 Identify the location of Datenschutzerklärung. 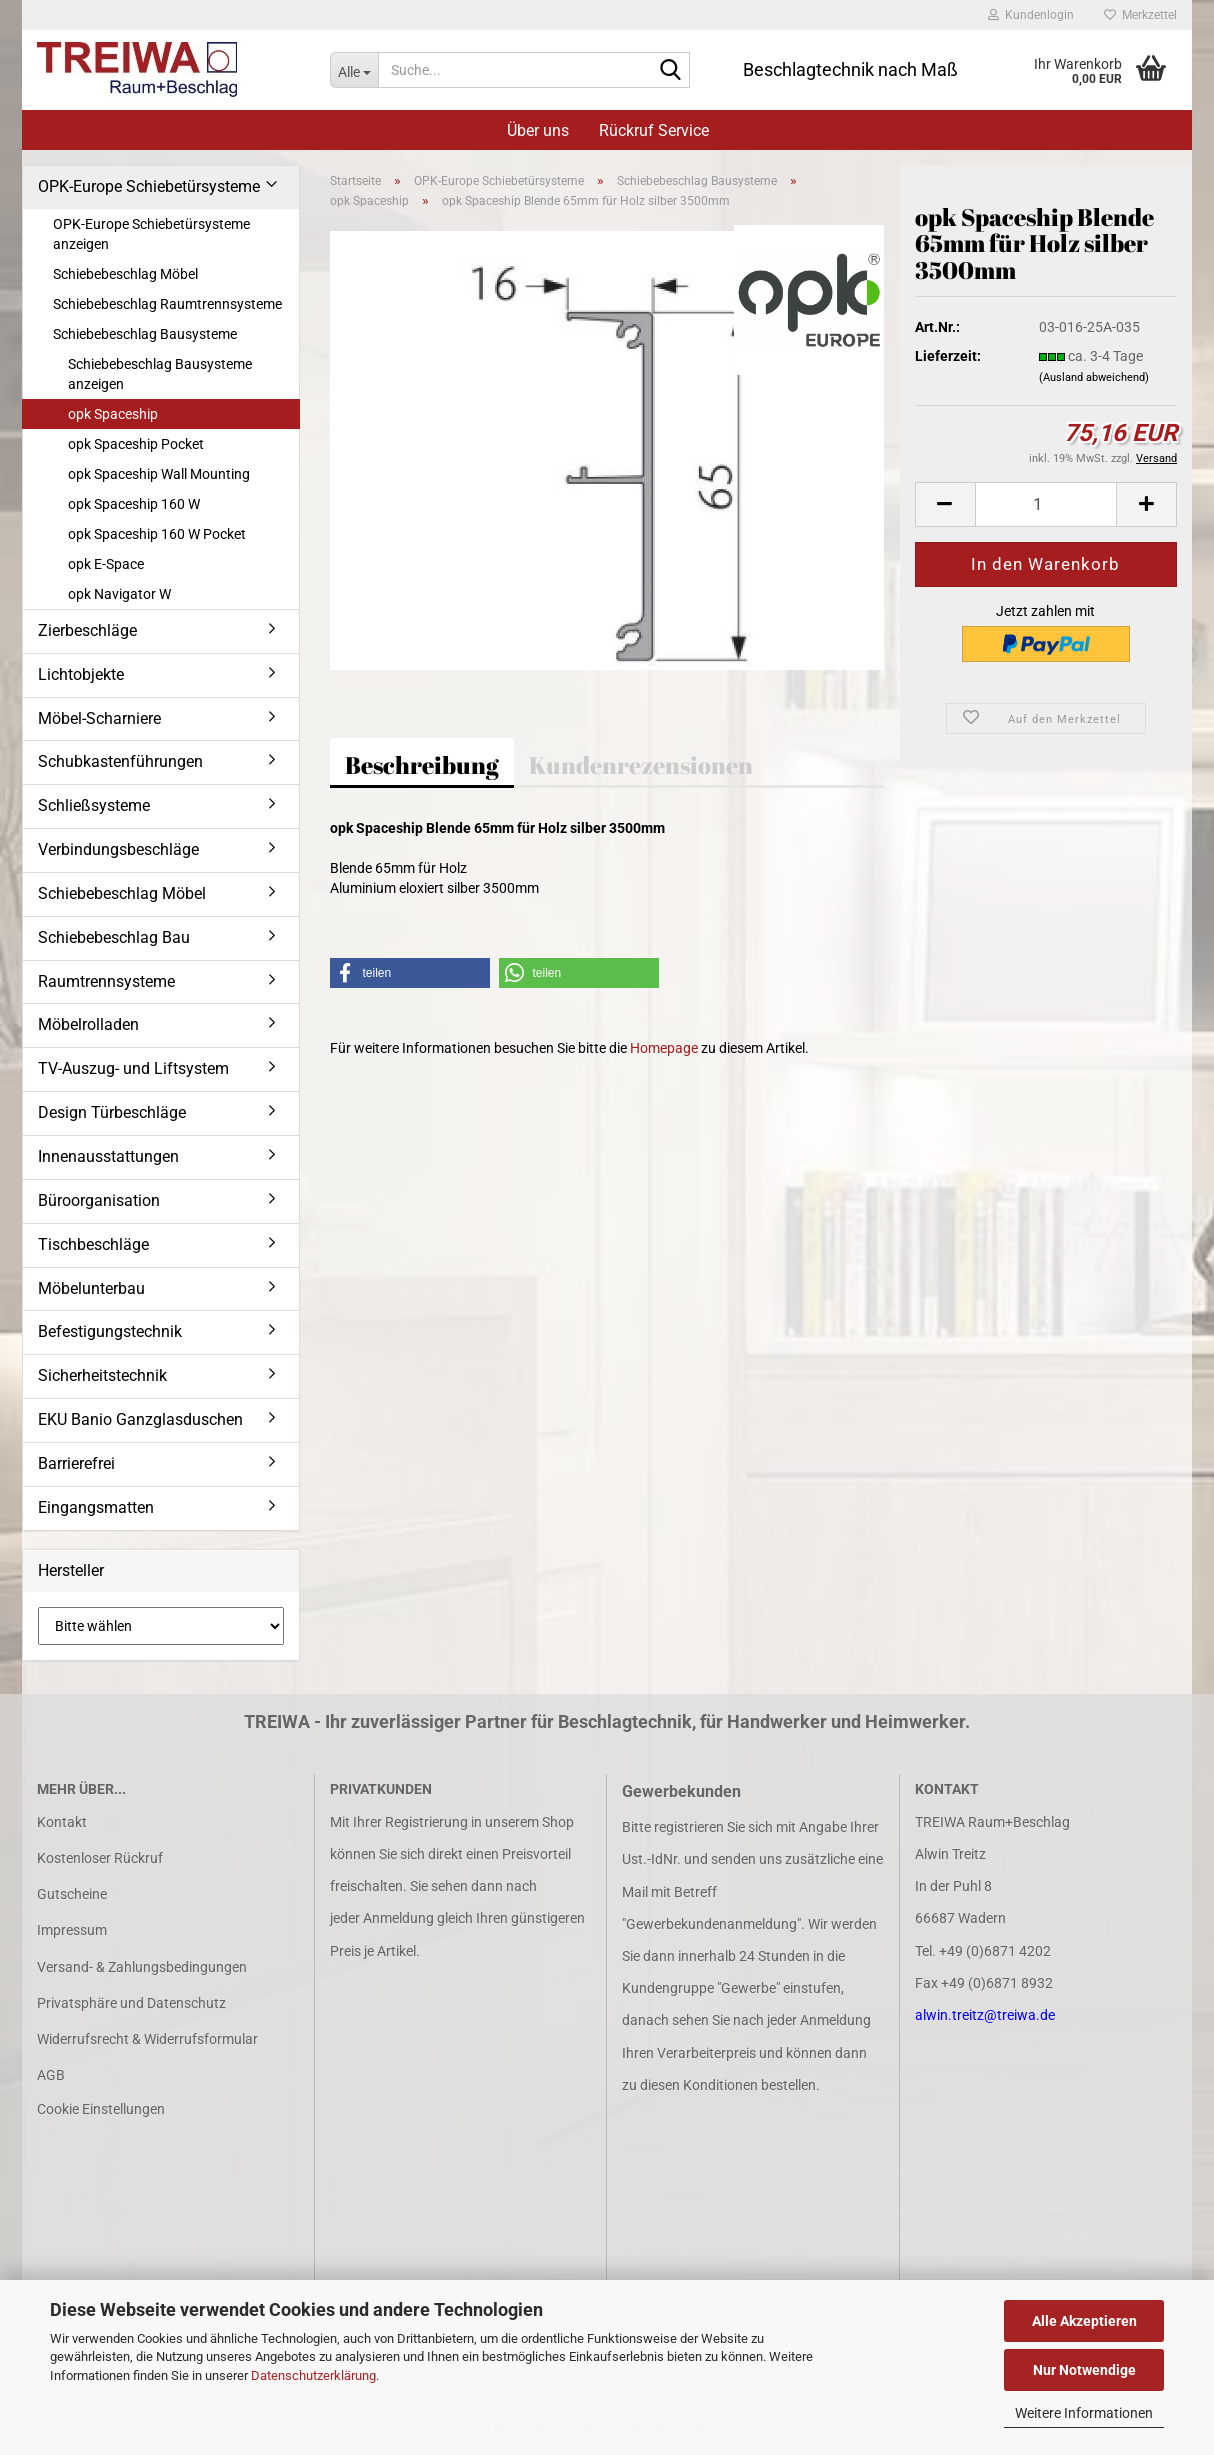
(313, 2375).